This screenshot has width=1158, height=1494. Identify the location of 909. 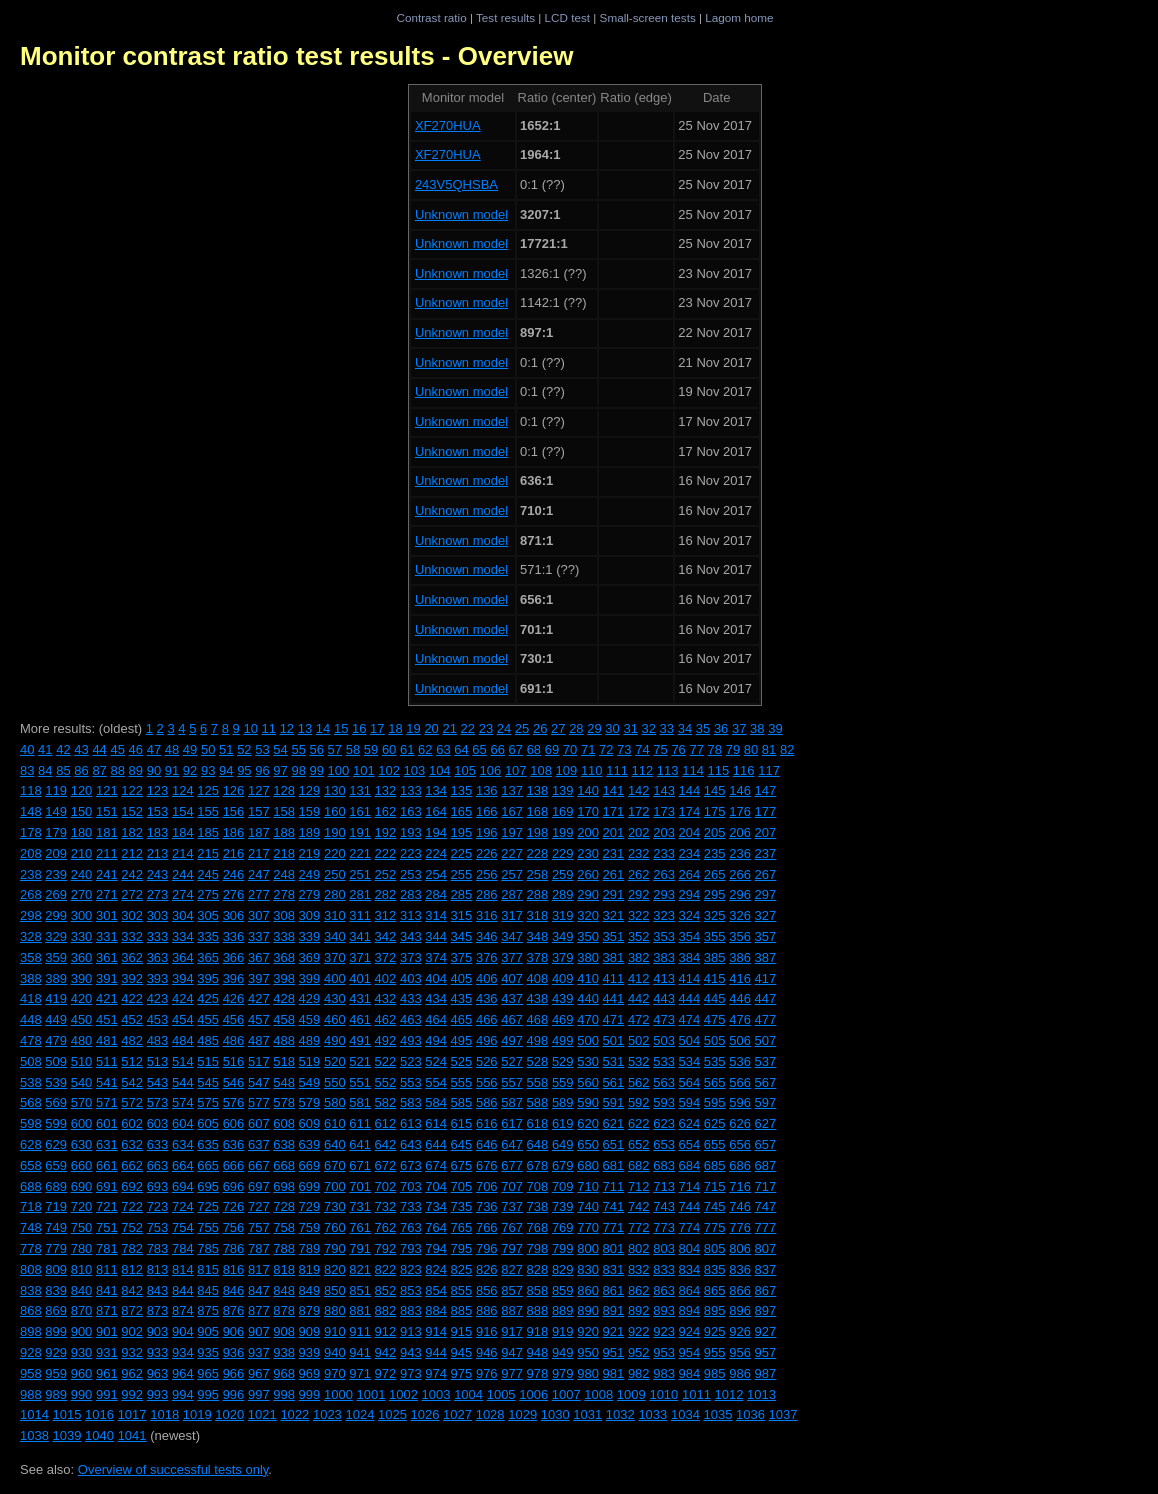
(310, 1331).